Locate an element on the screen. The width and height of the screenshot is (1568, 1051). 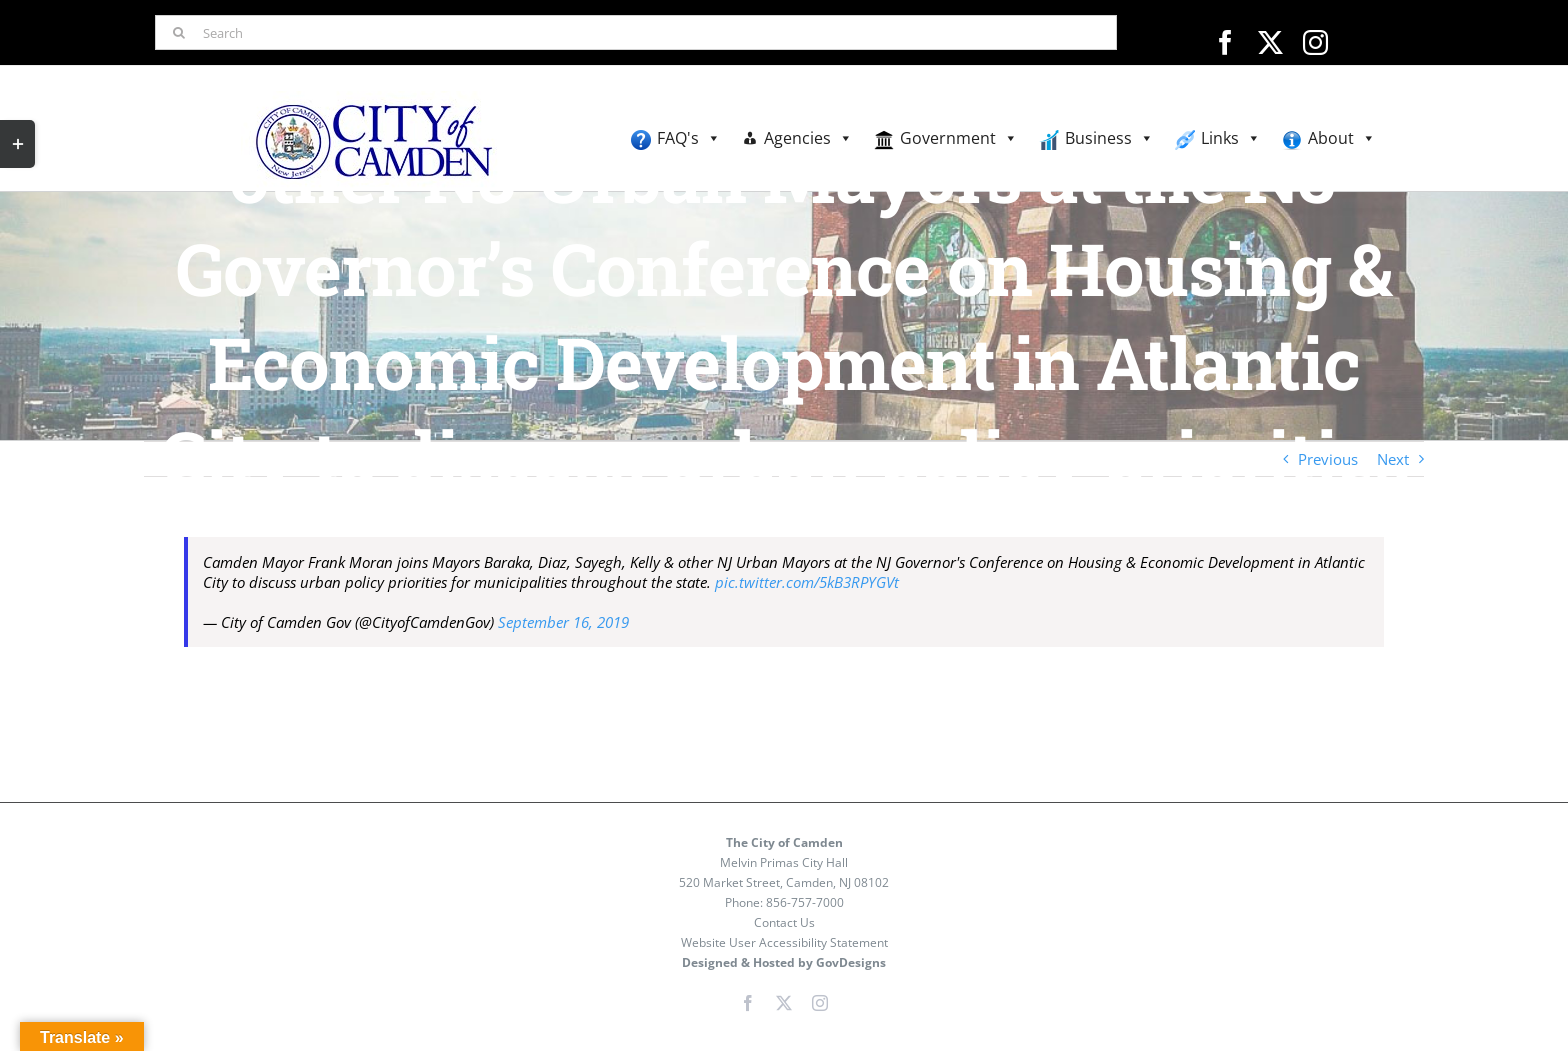
Previous is located at coordinates (1328, 459).